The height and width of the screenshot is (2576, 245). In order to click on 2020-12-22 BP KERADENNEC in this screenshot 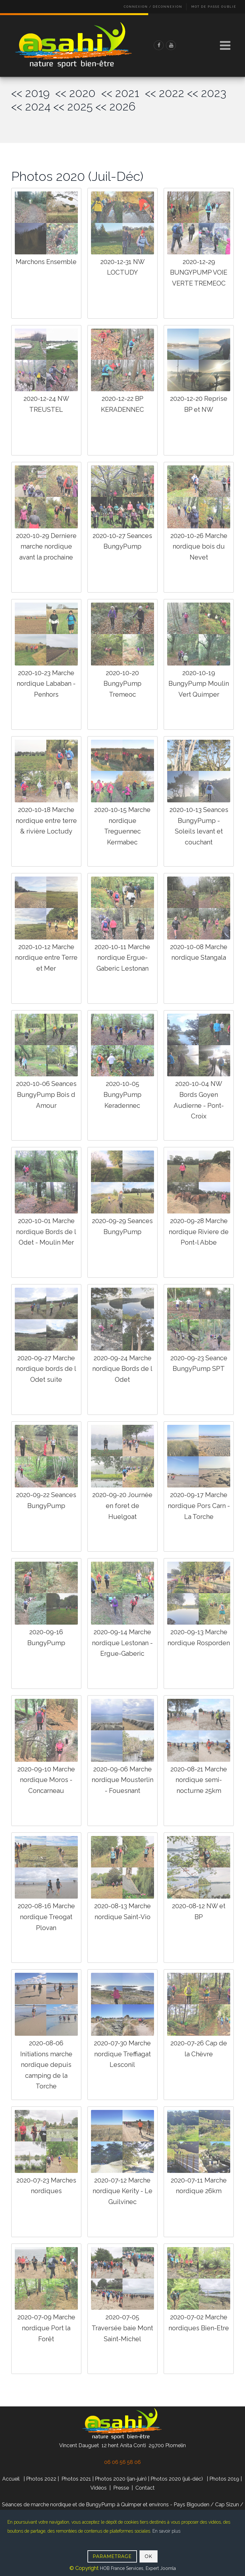, I will do `click(122, 404)`.